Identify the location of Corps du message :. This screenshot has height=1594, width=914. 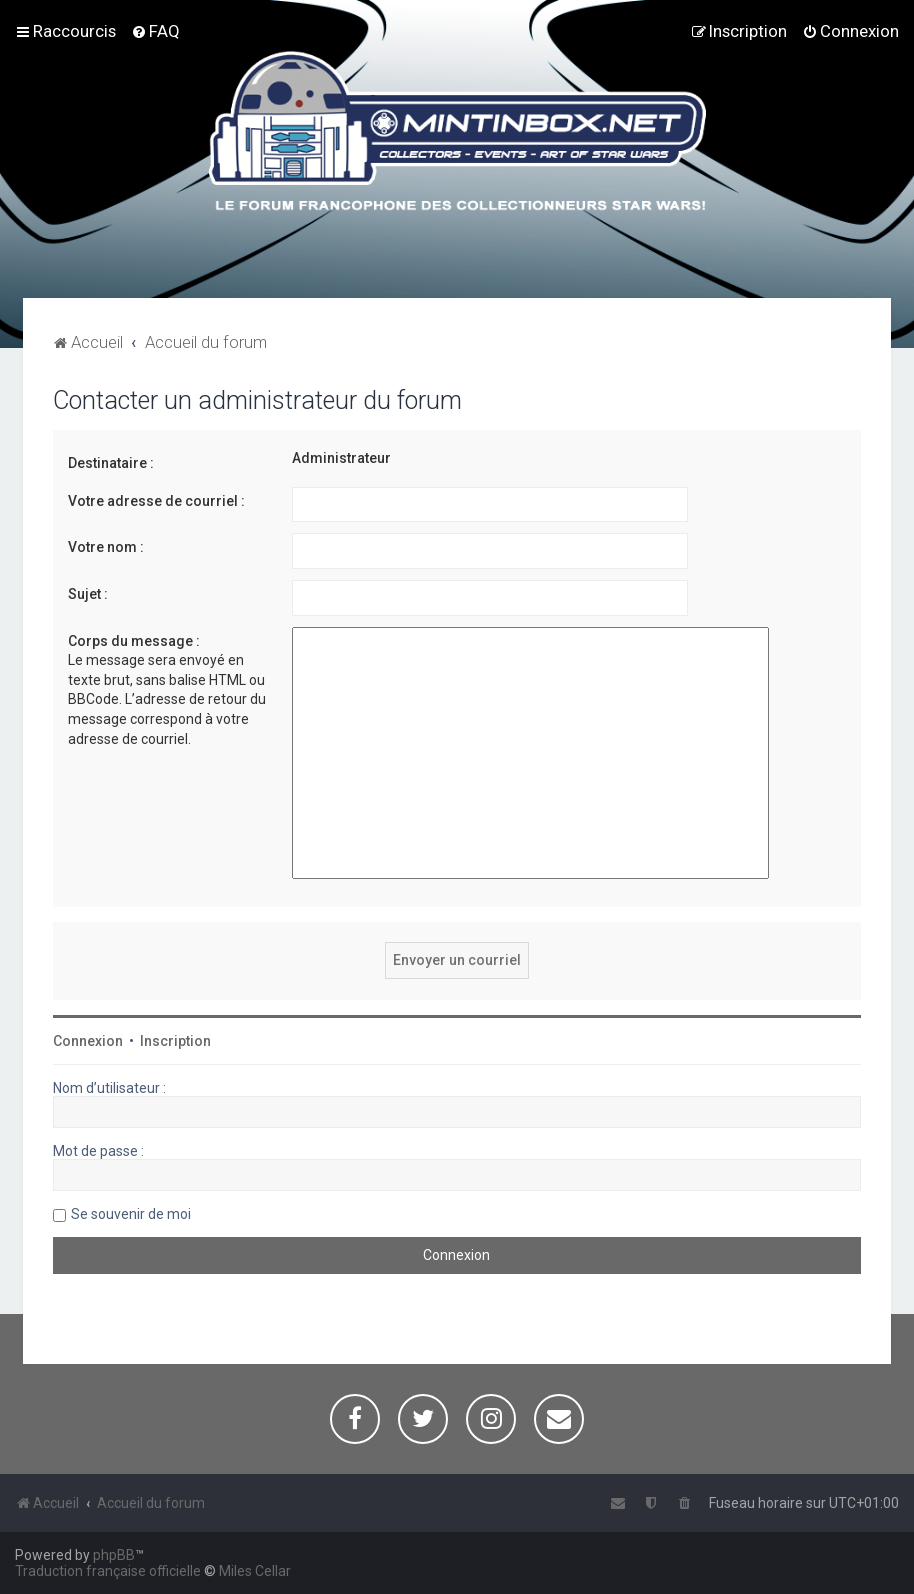
(134, 641).